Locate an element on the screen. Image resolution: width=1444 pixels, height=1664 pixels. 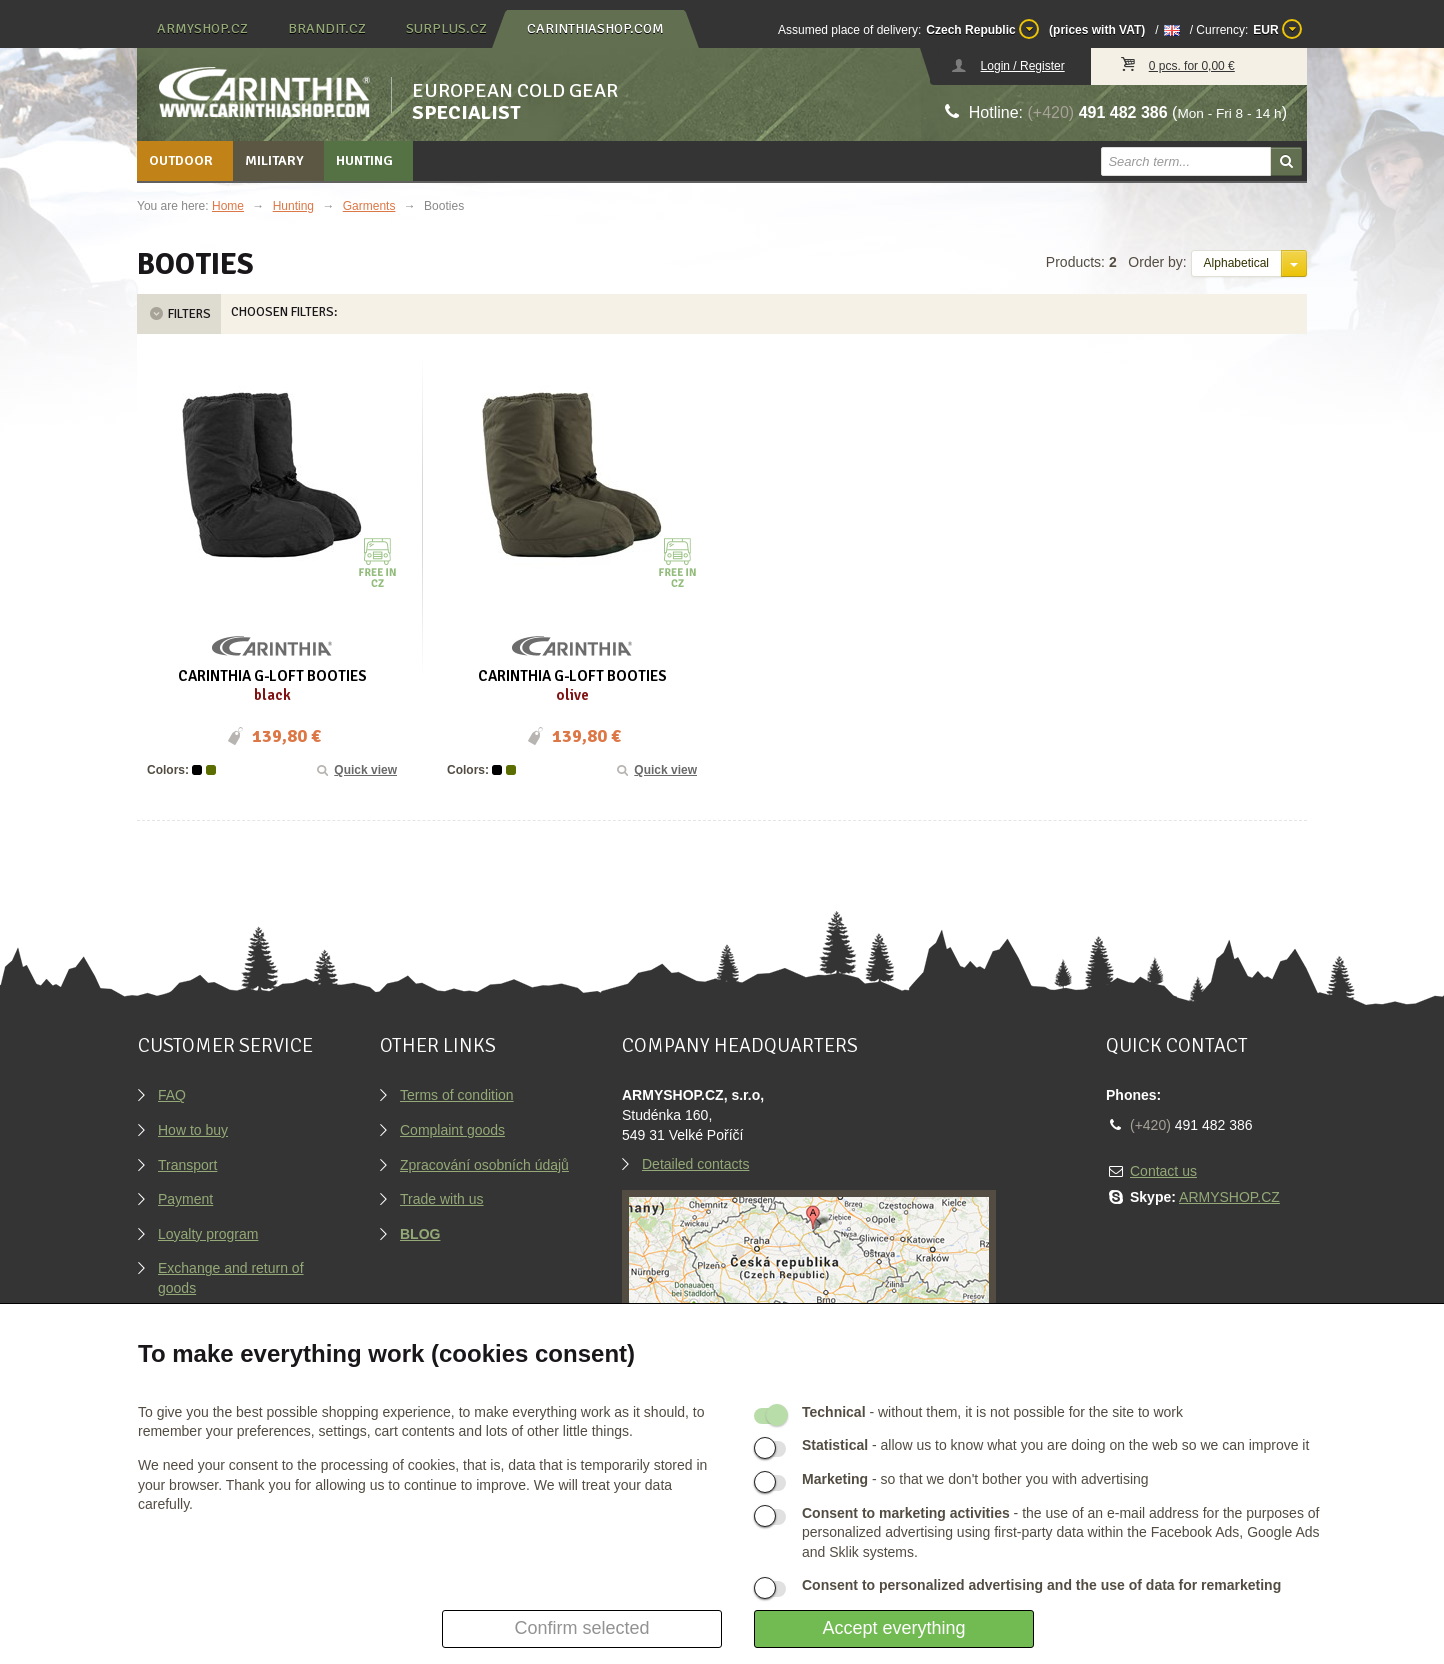
Transport is located at coordinates (187, 1165).